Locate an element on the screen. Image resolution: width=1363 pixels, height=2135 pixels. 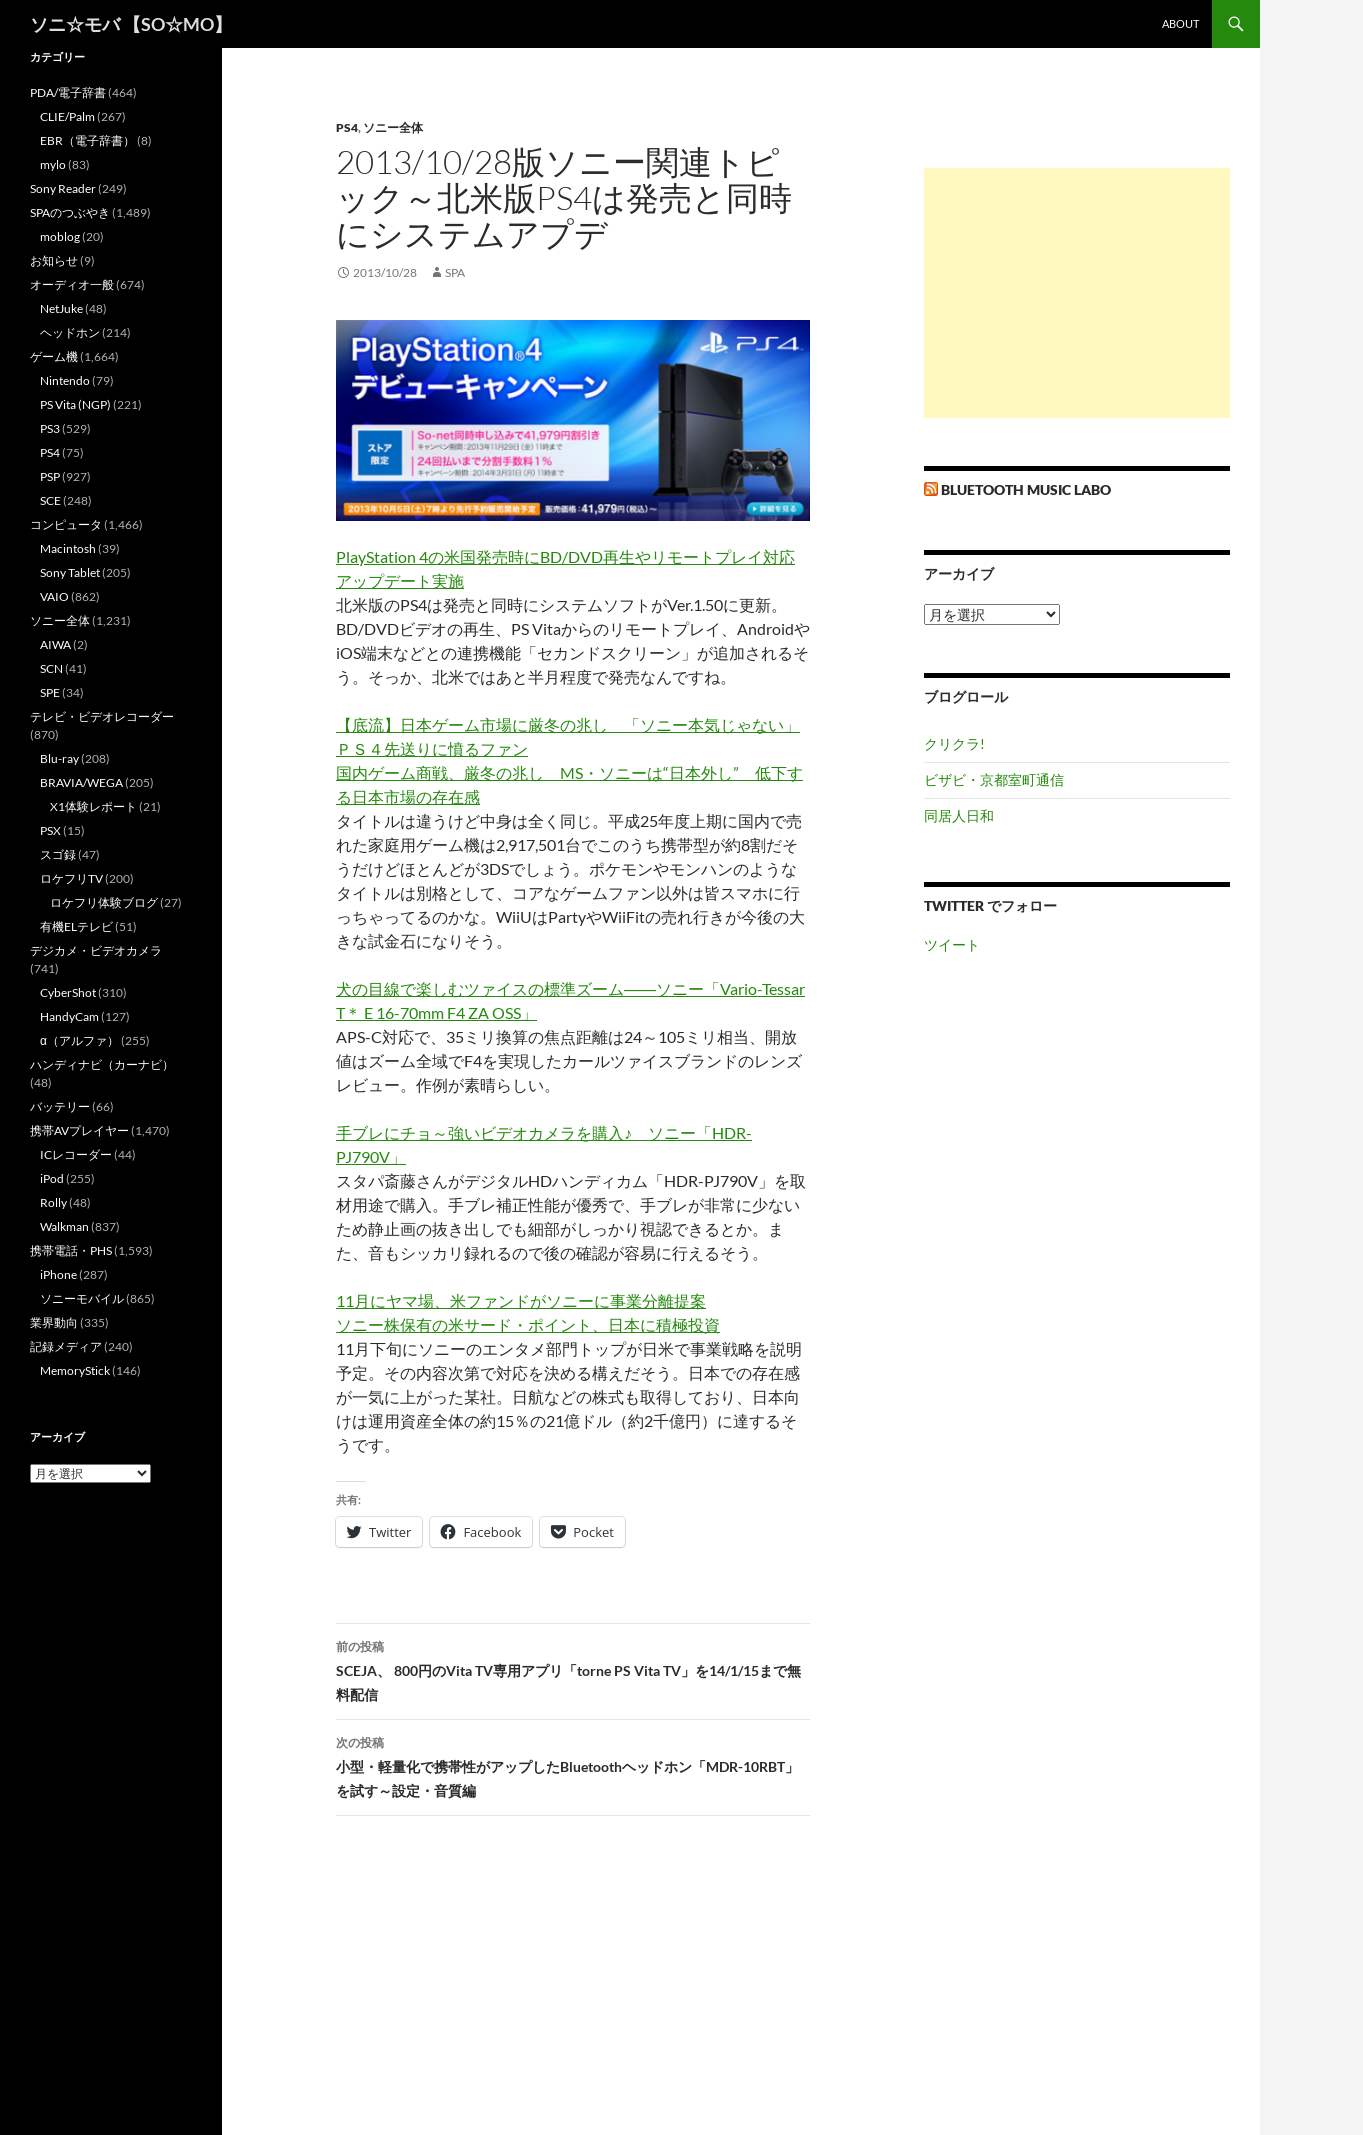
ソニー全体 is located at coordinates (393, 127).